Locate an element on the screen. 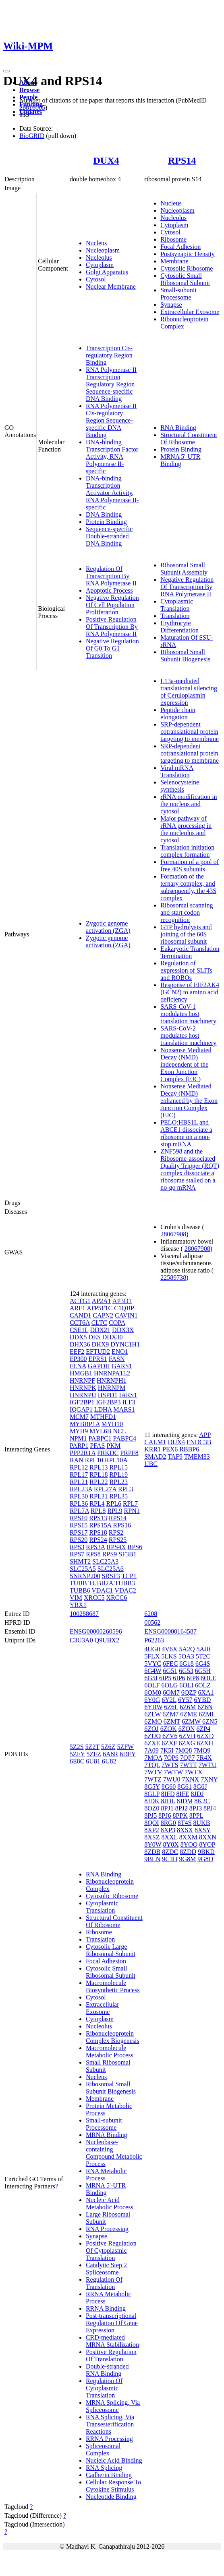 This screenshot has height=2576, width=224. RPS8 is located at coordinates (93, 1554).